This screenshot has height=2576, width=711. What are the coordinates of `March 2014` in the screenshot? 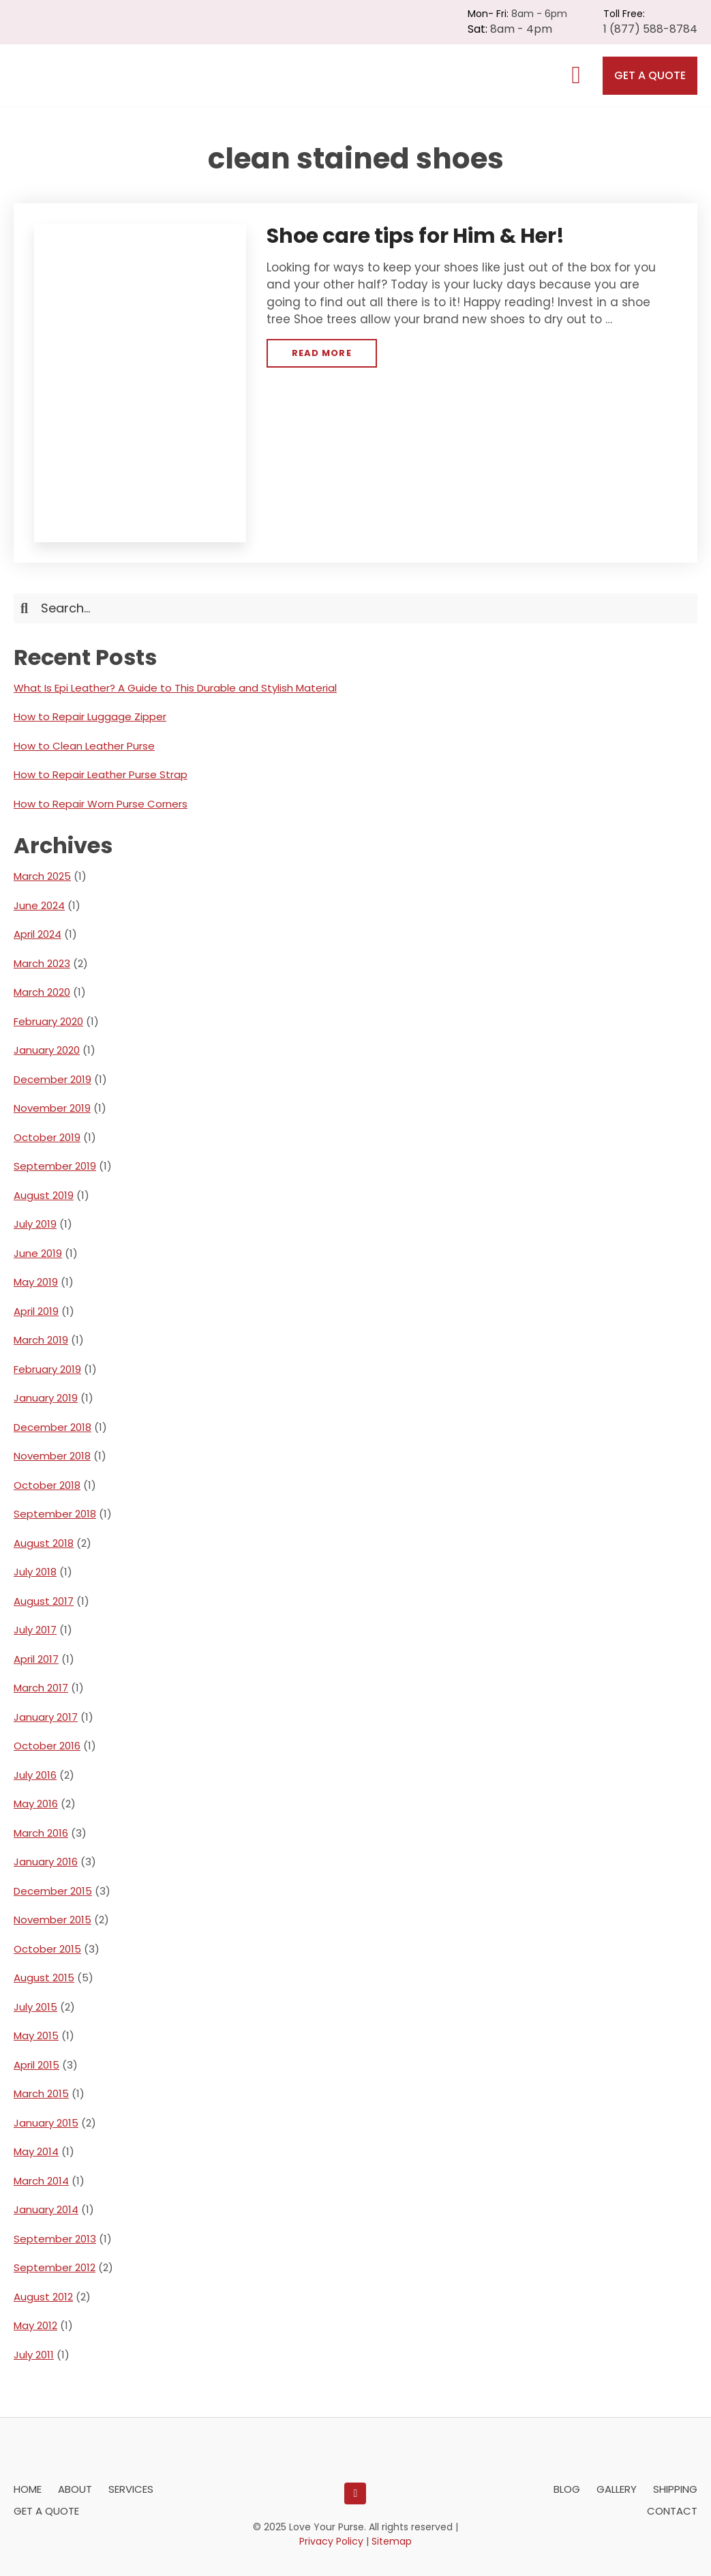 It's located at (41, 2181).